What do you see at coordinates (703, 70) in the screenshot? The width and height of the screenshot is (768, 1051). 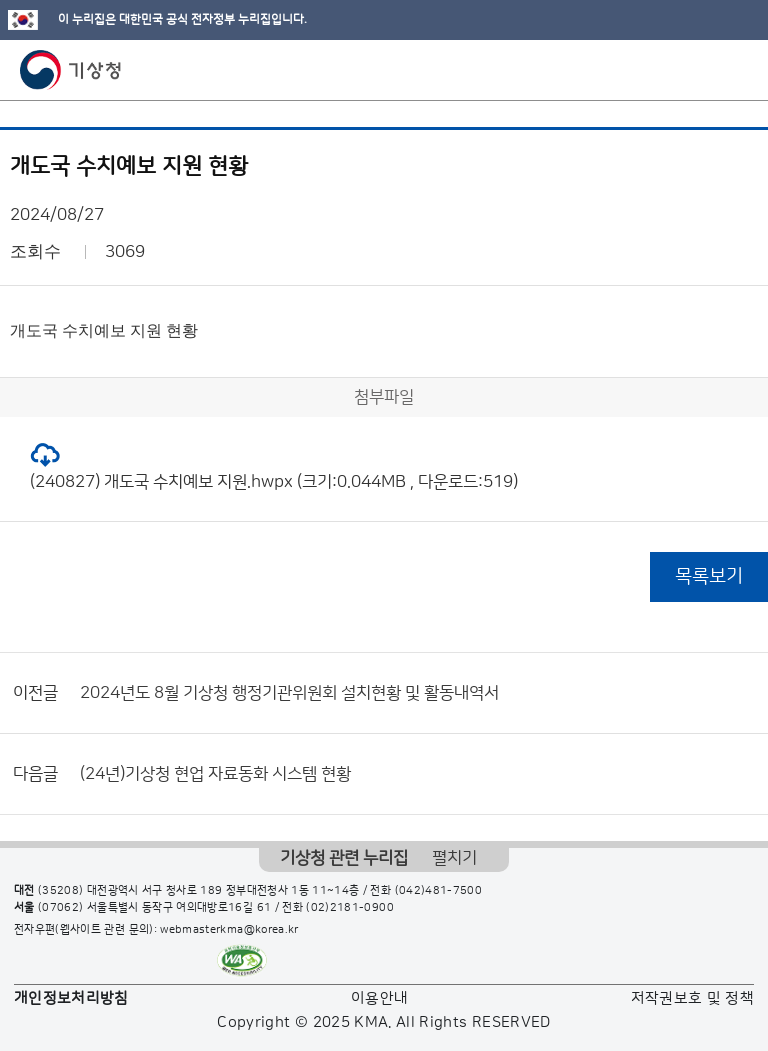 I see `모바일 검색 버튼` at bounding box center [703, 70].